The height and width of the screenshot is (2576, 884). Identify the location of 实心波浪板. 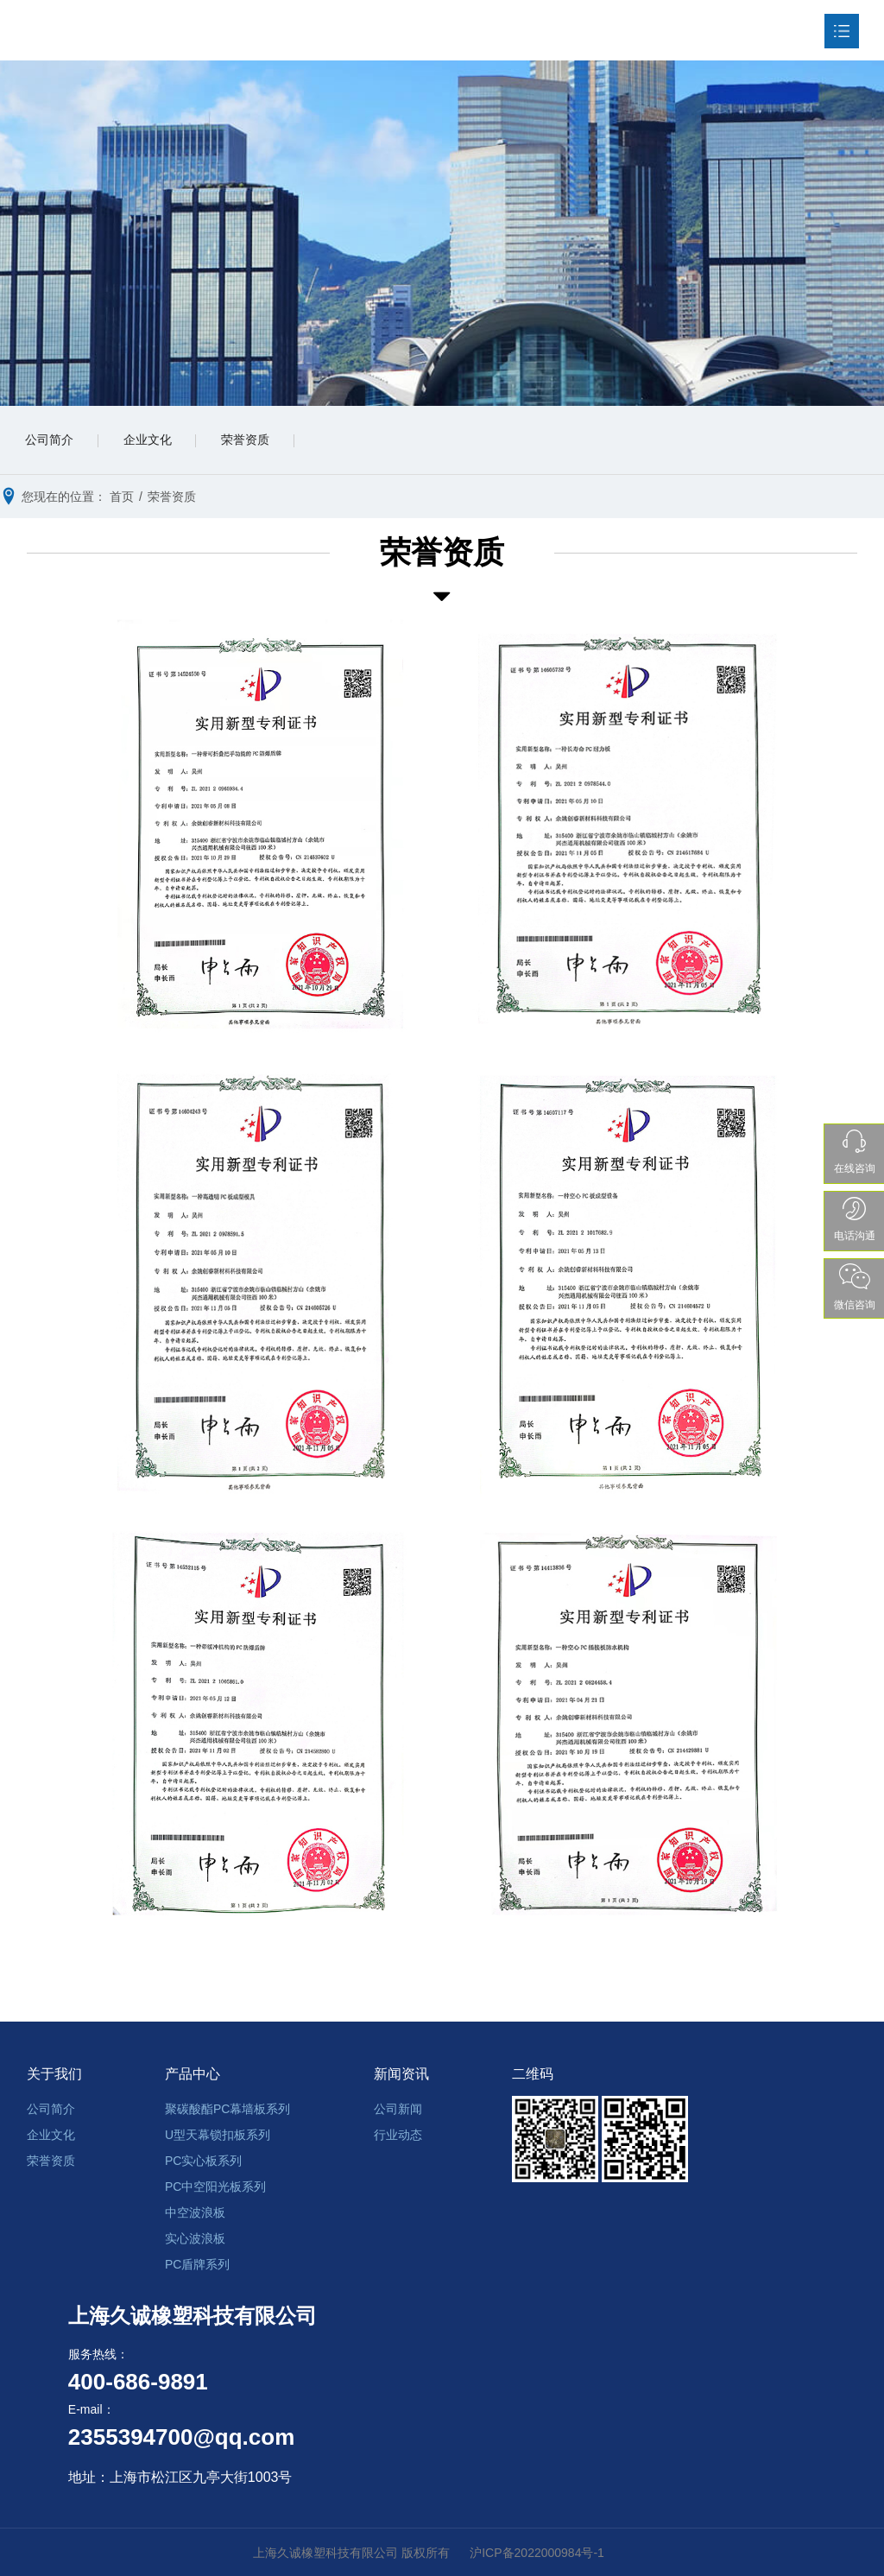
(195, 2238).